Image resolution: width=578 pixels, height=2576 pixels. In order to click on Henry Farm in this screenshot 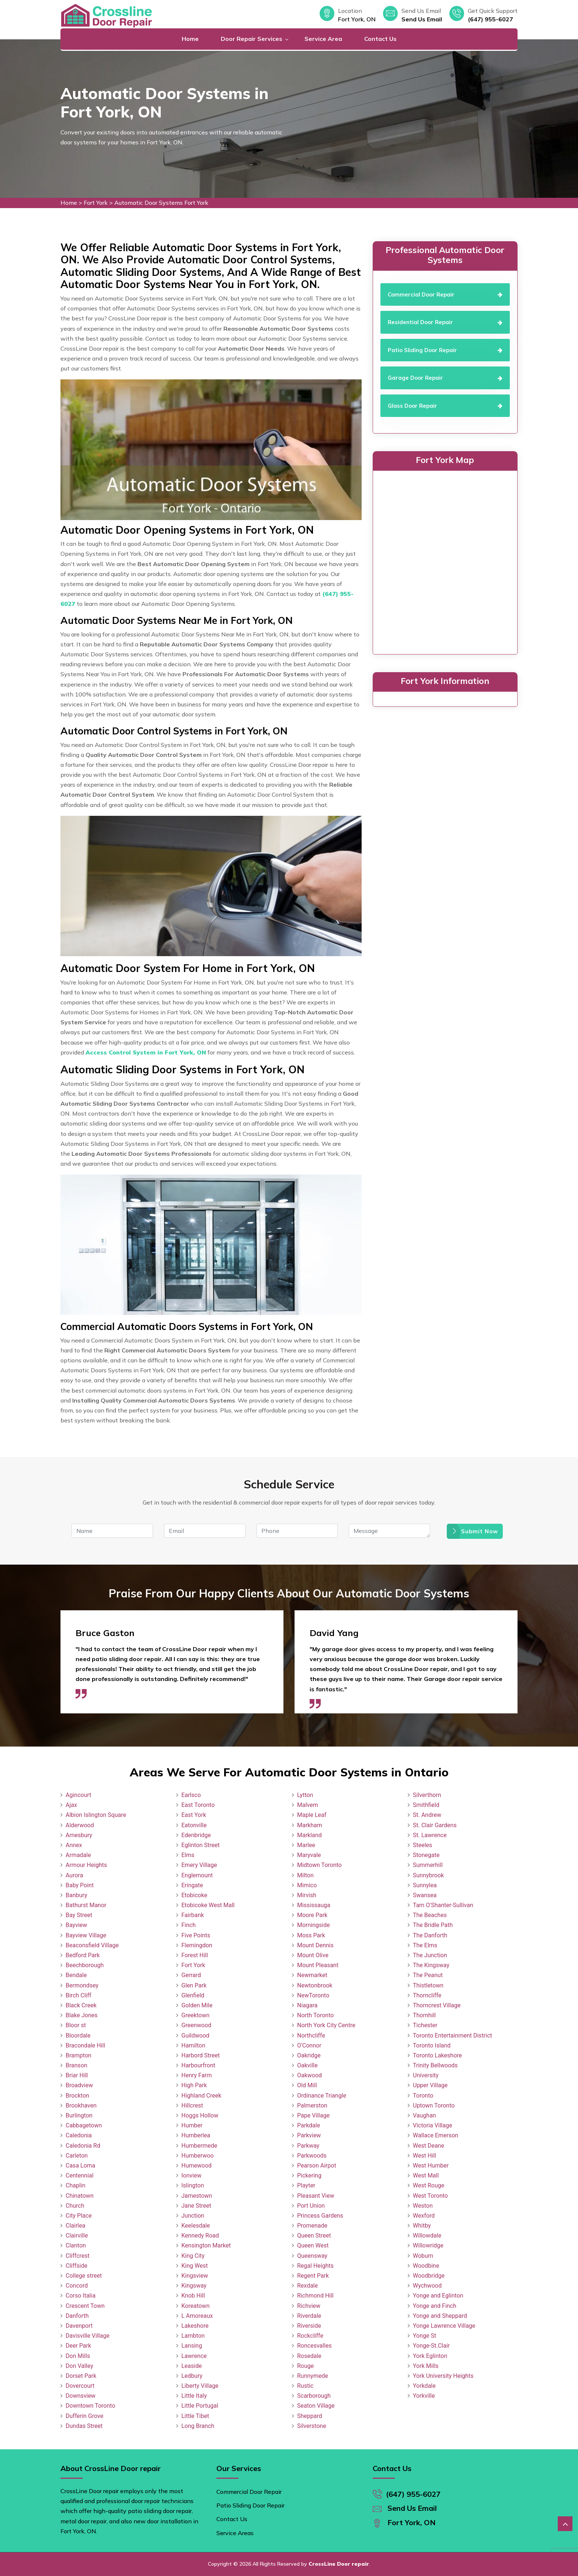, I will do `click(196, 2075)`.